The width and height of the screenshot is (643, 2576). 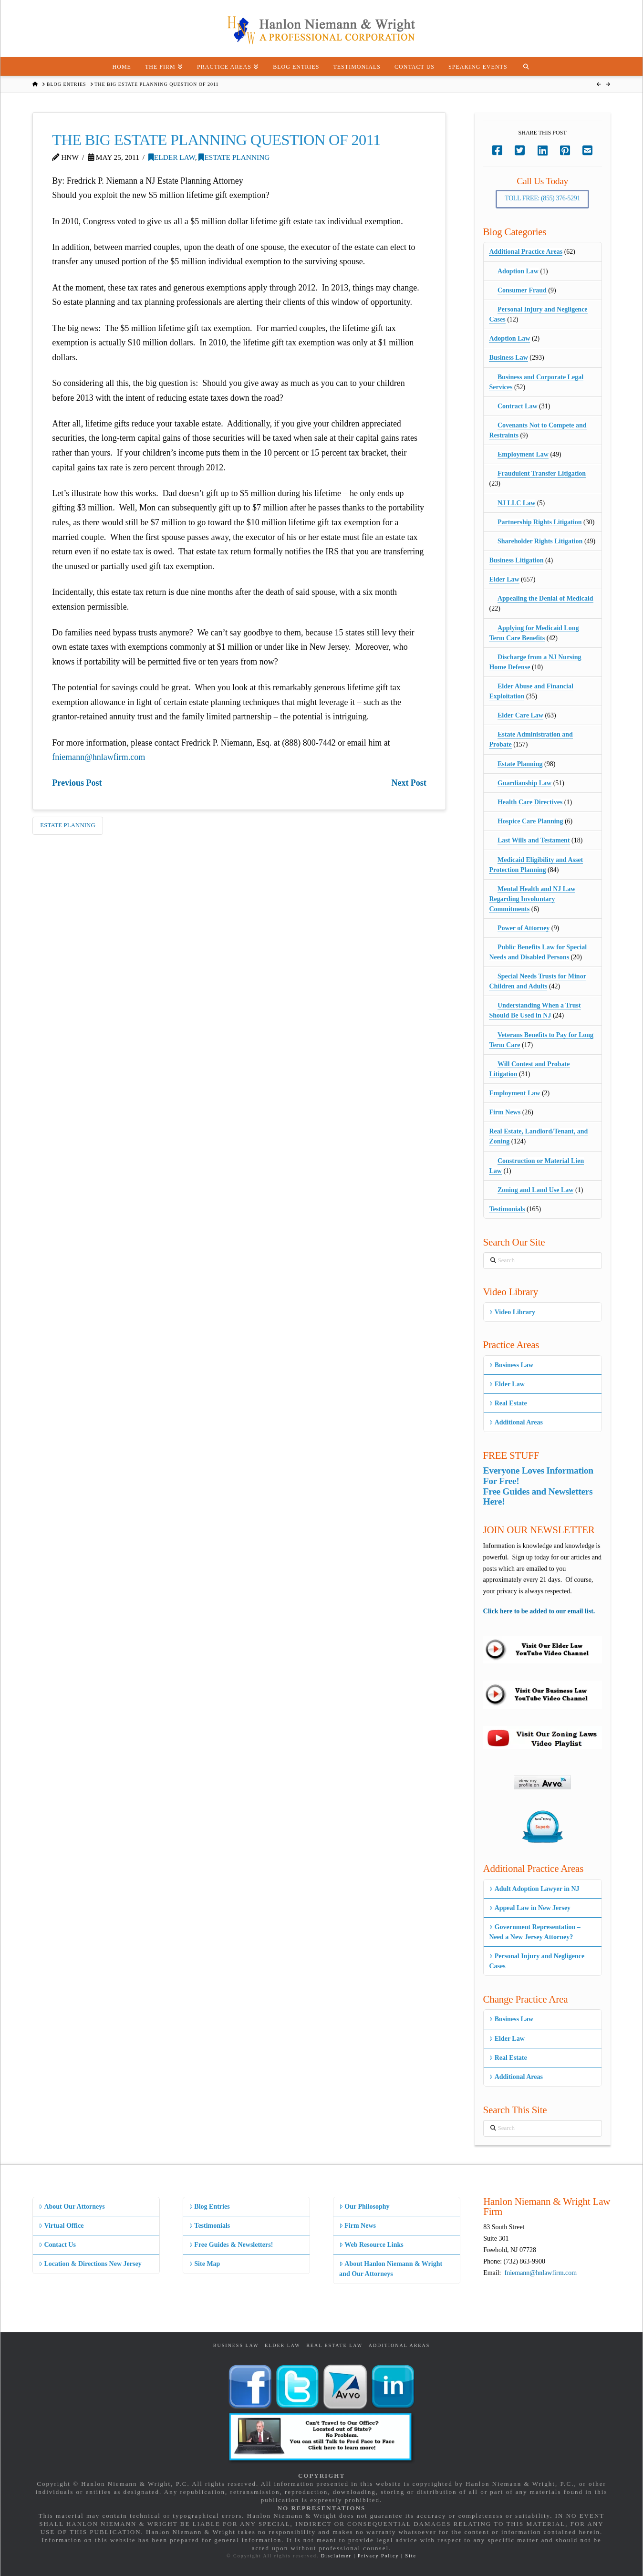 What do you see at coordinates (516, 503) in the screenshot?
I see `NJ LLC Law` at bounding box center [516, 503].